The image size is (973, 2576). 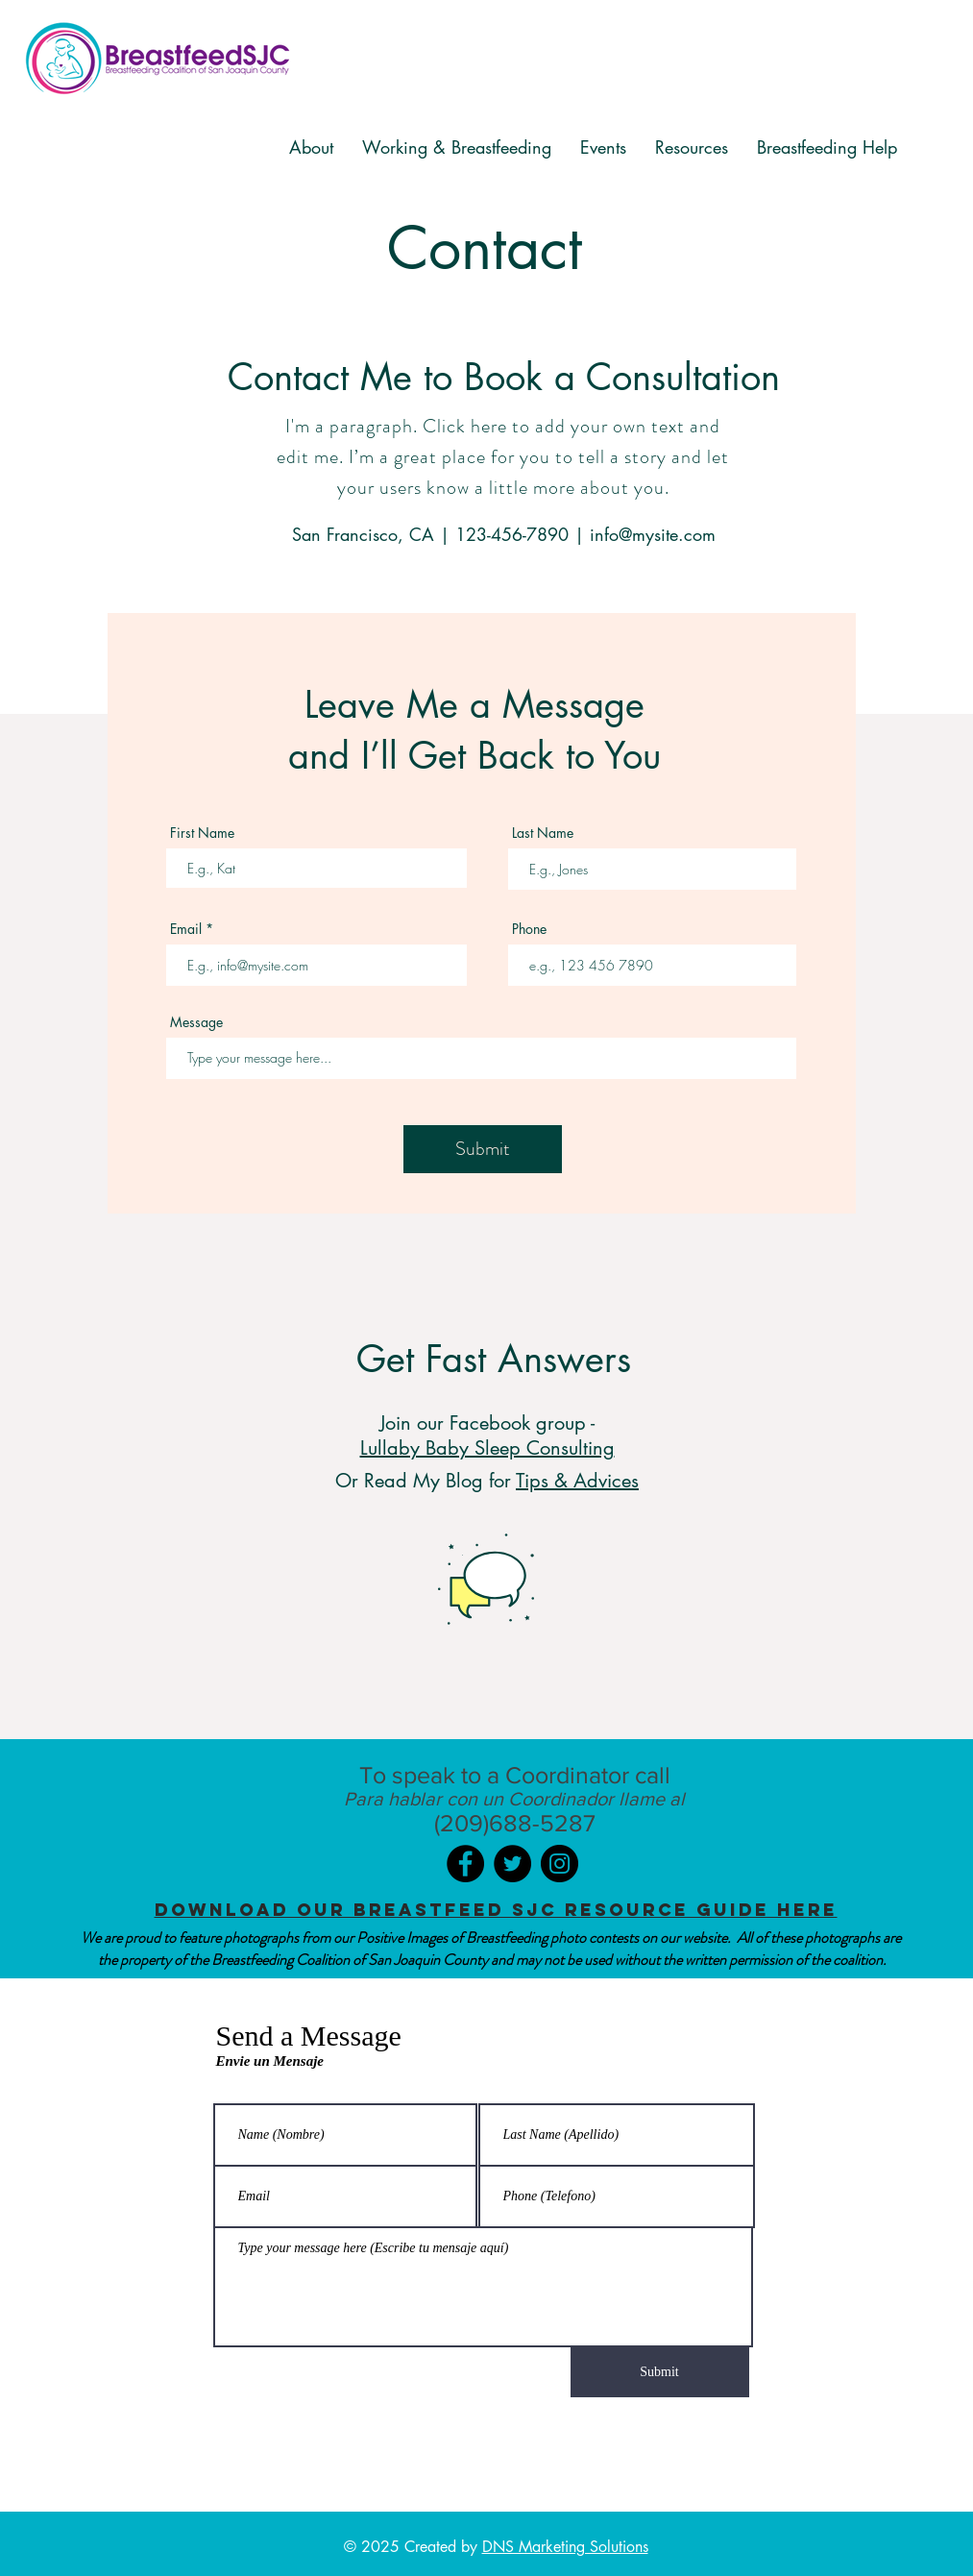 I want to click on info@mysite.com, so click(x=653, y=534).